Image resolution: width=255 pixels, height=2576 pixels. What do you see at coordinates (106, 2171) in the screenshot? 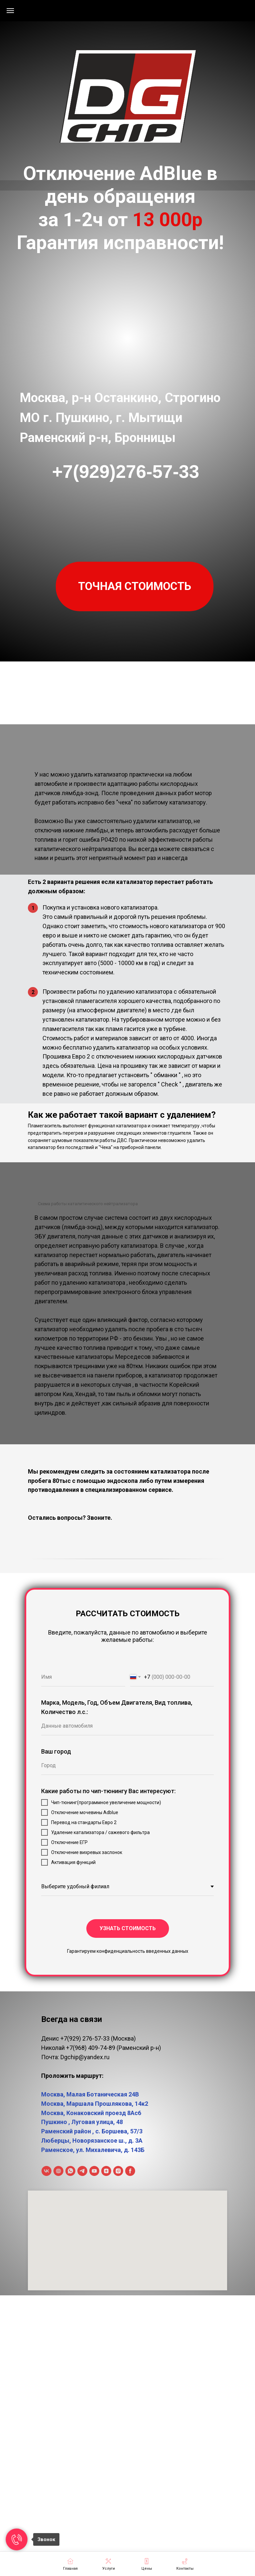
I see `[Дзен]` at bounding box center [106, 2171].